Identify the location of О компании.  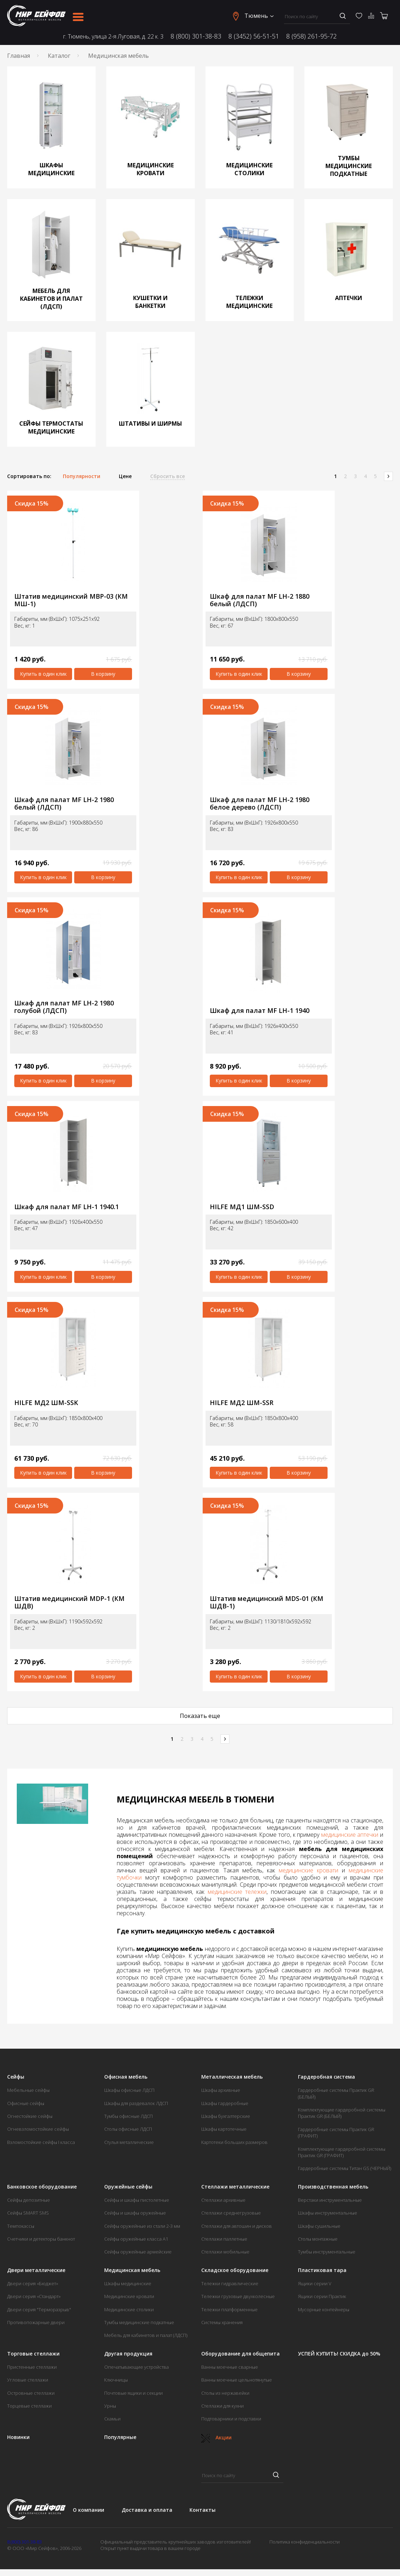
(88, 2509).